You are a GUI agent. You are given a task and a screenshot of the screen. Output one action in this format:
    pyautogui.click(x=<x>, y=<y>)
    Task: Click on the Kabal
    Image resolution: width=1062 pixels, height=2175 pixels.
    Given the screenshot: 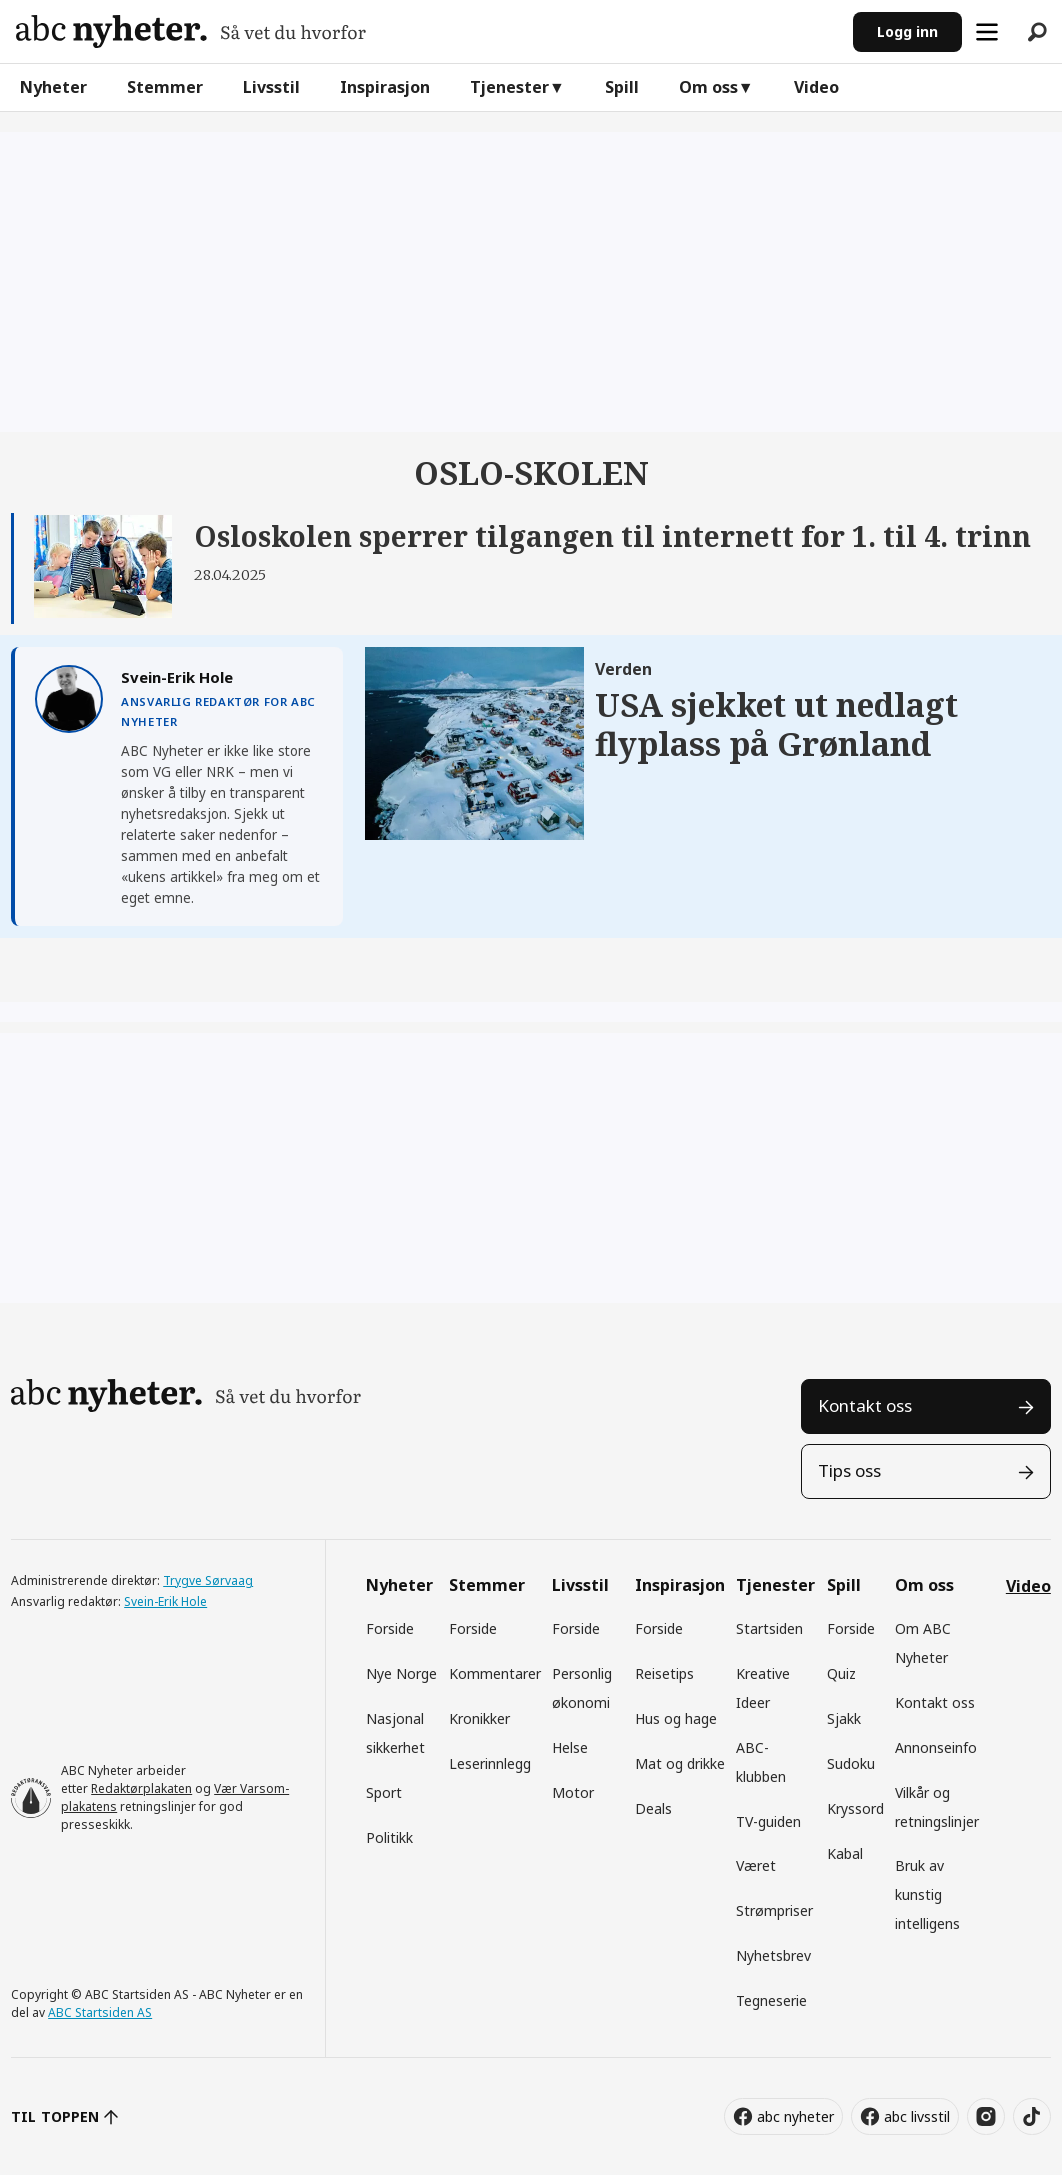 What is the action you would take?
    pyautogui.click(x=845, y=1853)
    